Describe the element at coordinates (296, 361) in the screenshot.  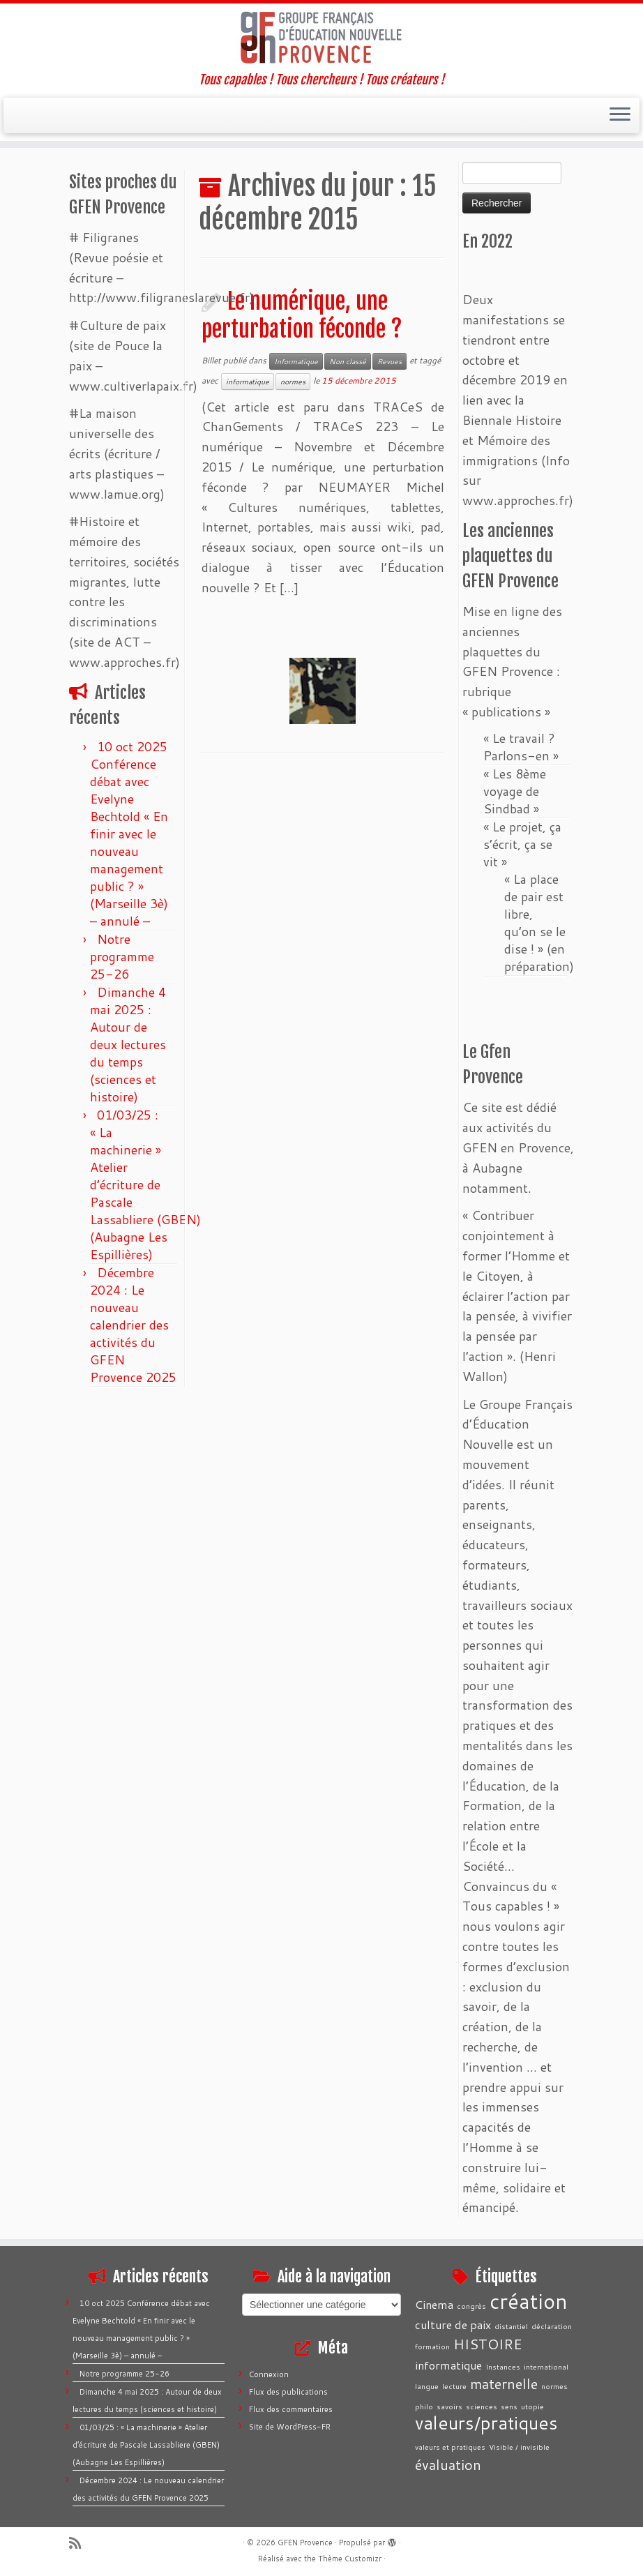
I see `Informatique` at that location.